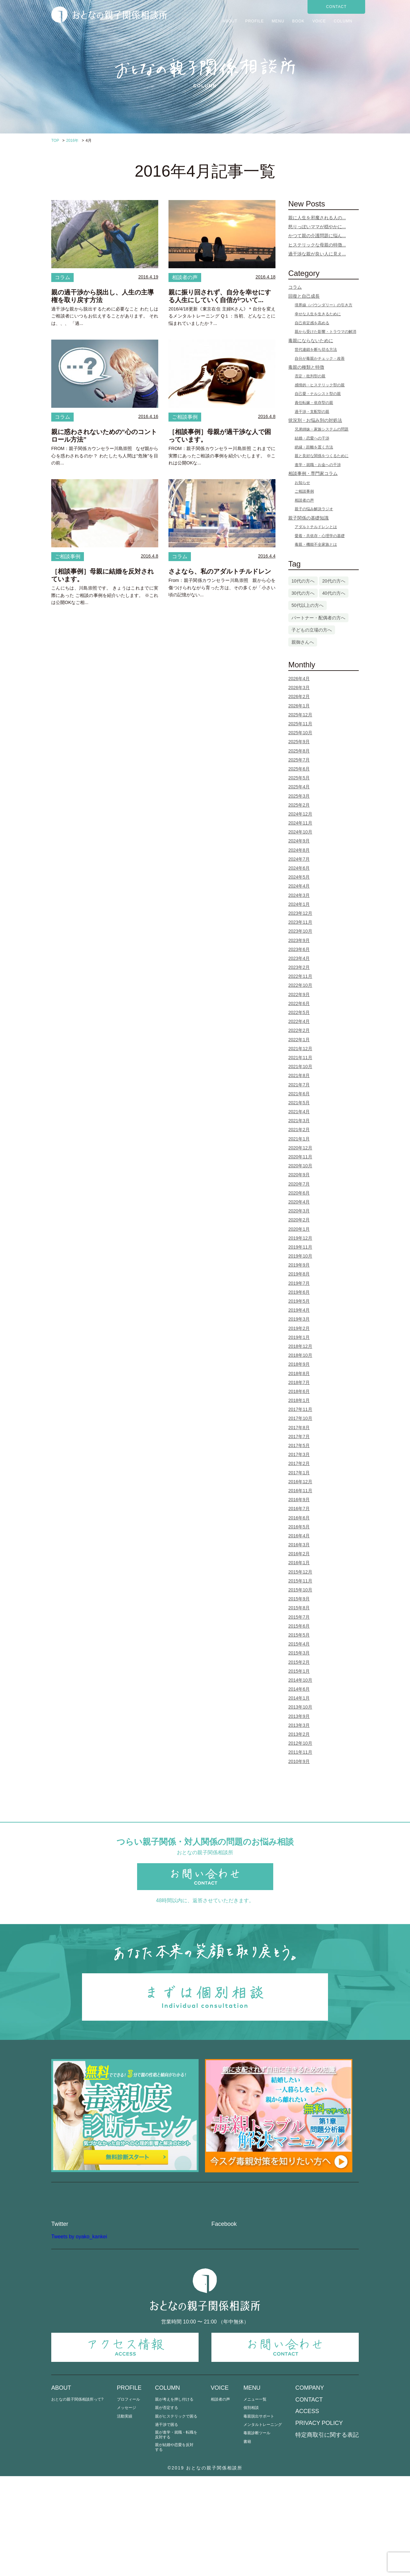  I want to click on 親御さんへ [親御さんへ (12個の項目)], so click(302, 642).